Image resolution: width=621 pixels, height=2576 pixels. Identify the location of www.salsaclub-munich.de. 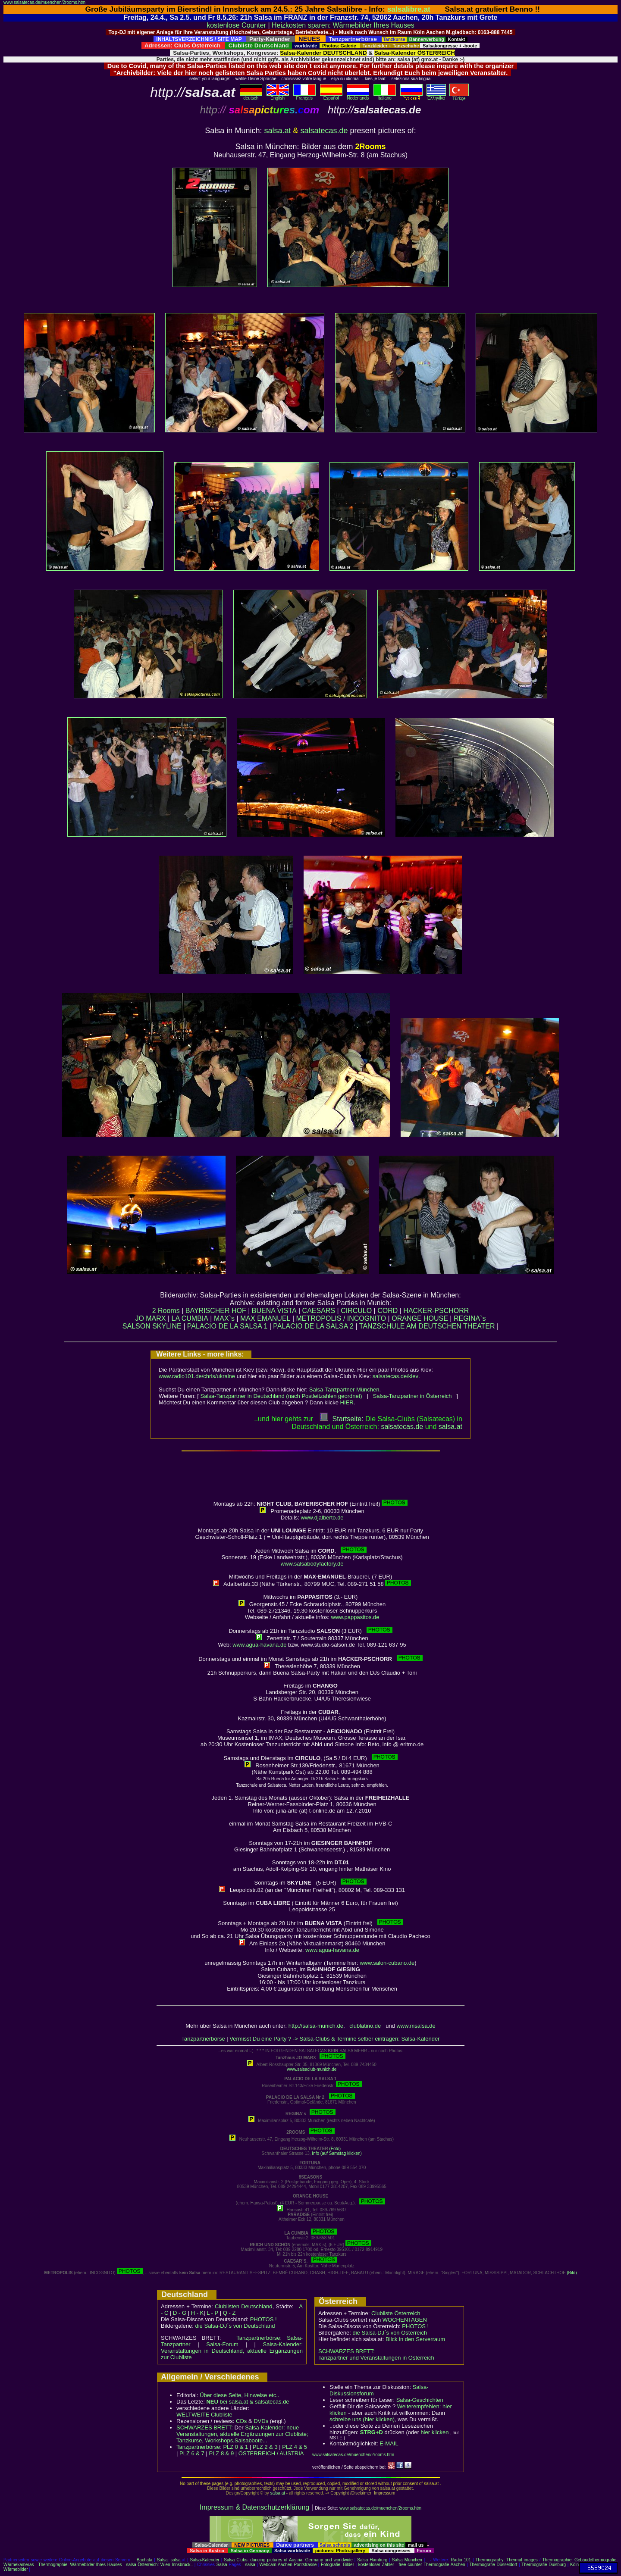
(311, 2069).